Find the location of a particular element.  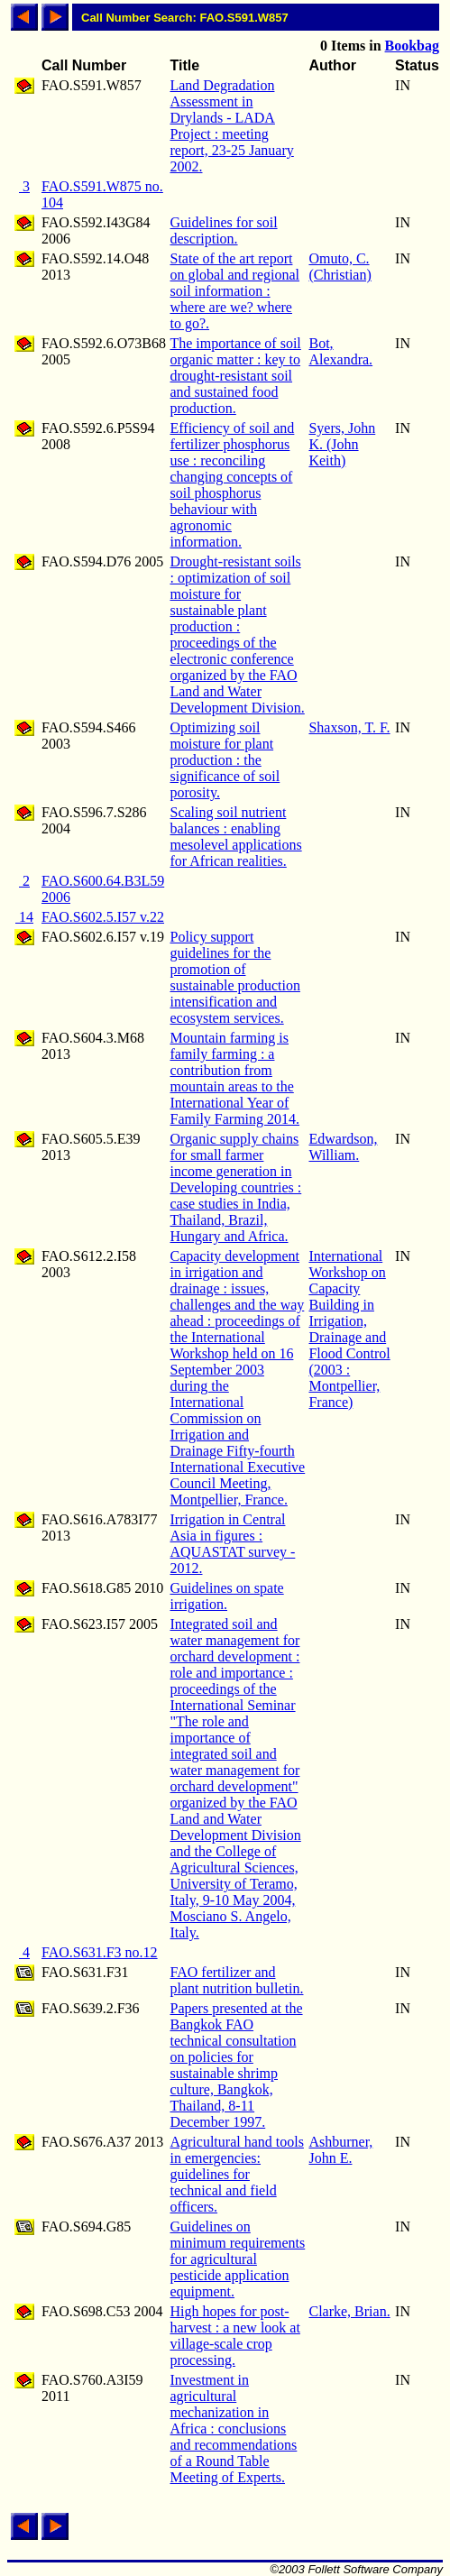

Shaxson, T. F. is located at coordinates (349, 727).